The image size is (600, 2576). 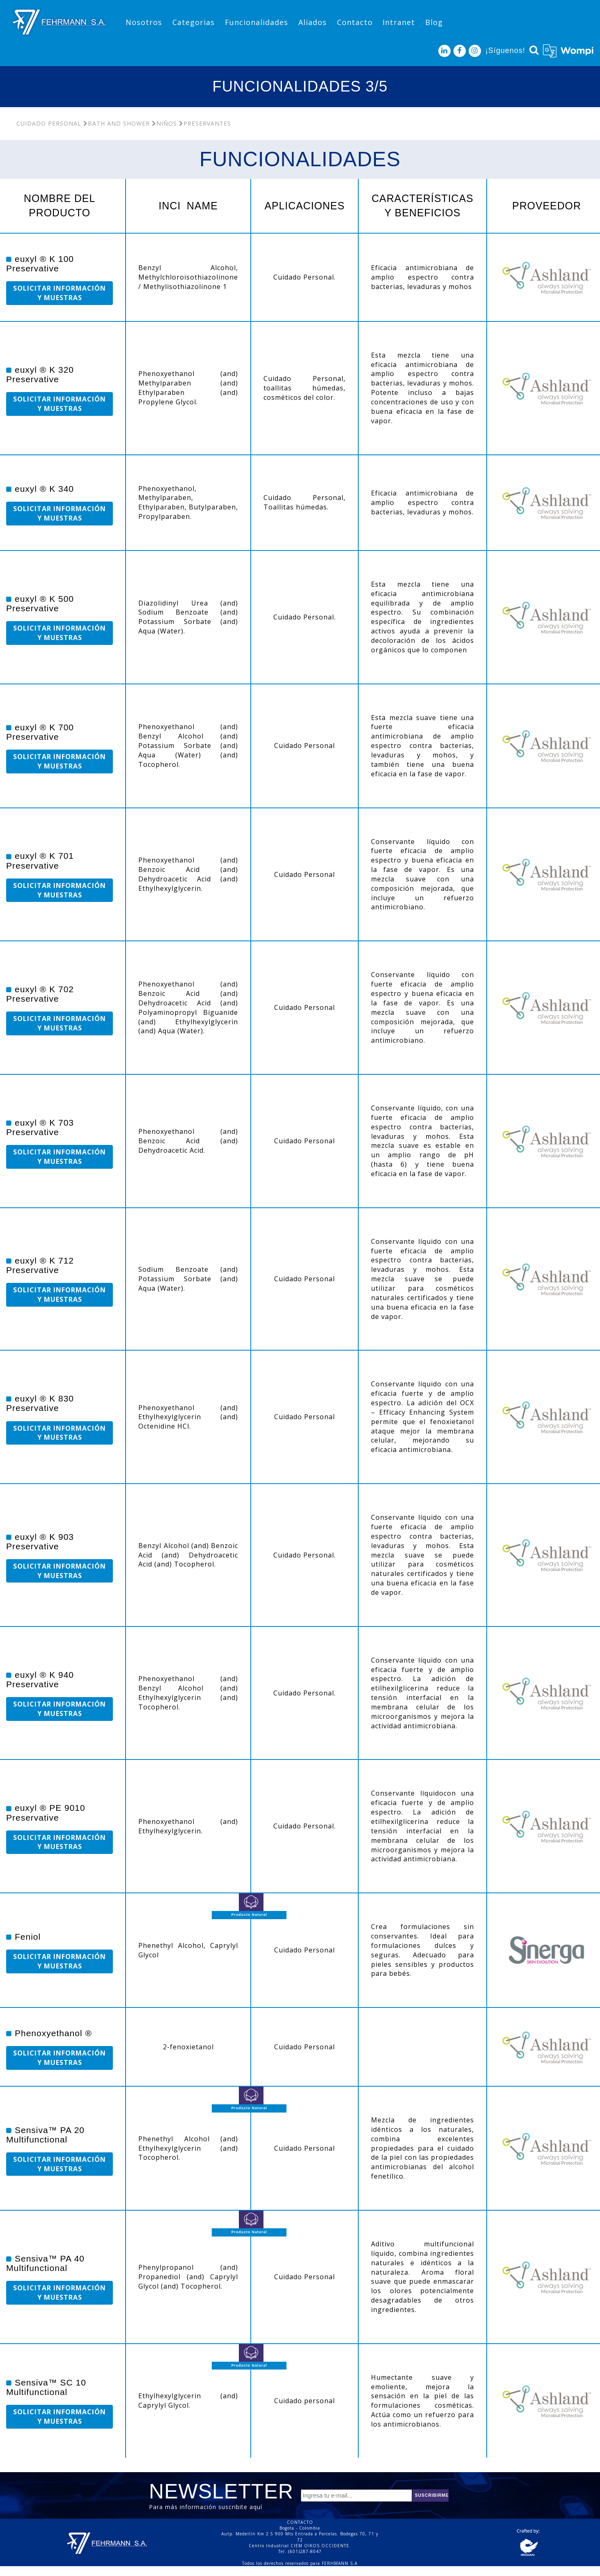 I want to click on Cuidado Personal, so click(x=48, y=123).